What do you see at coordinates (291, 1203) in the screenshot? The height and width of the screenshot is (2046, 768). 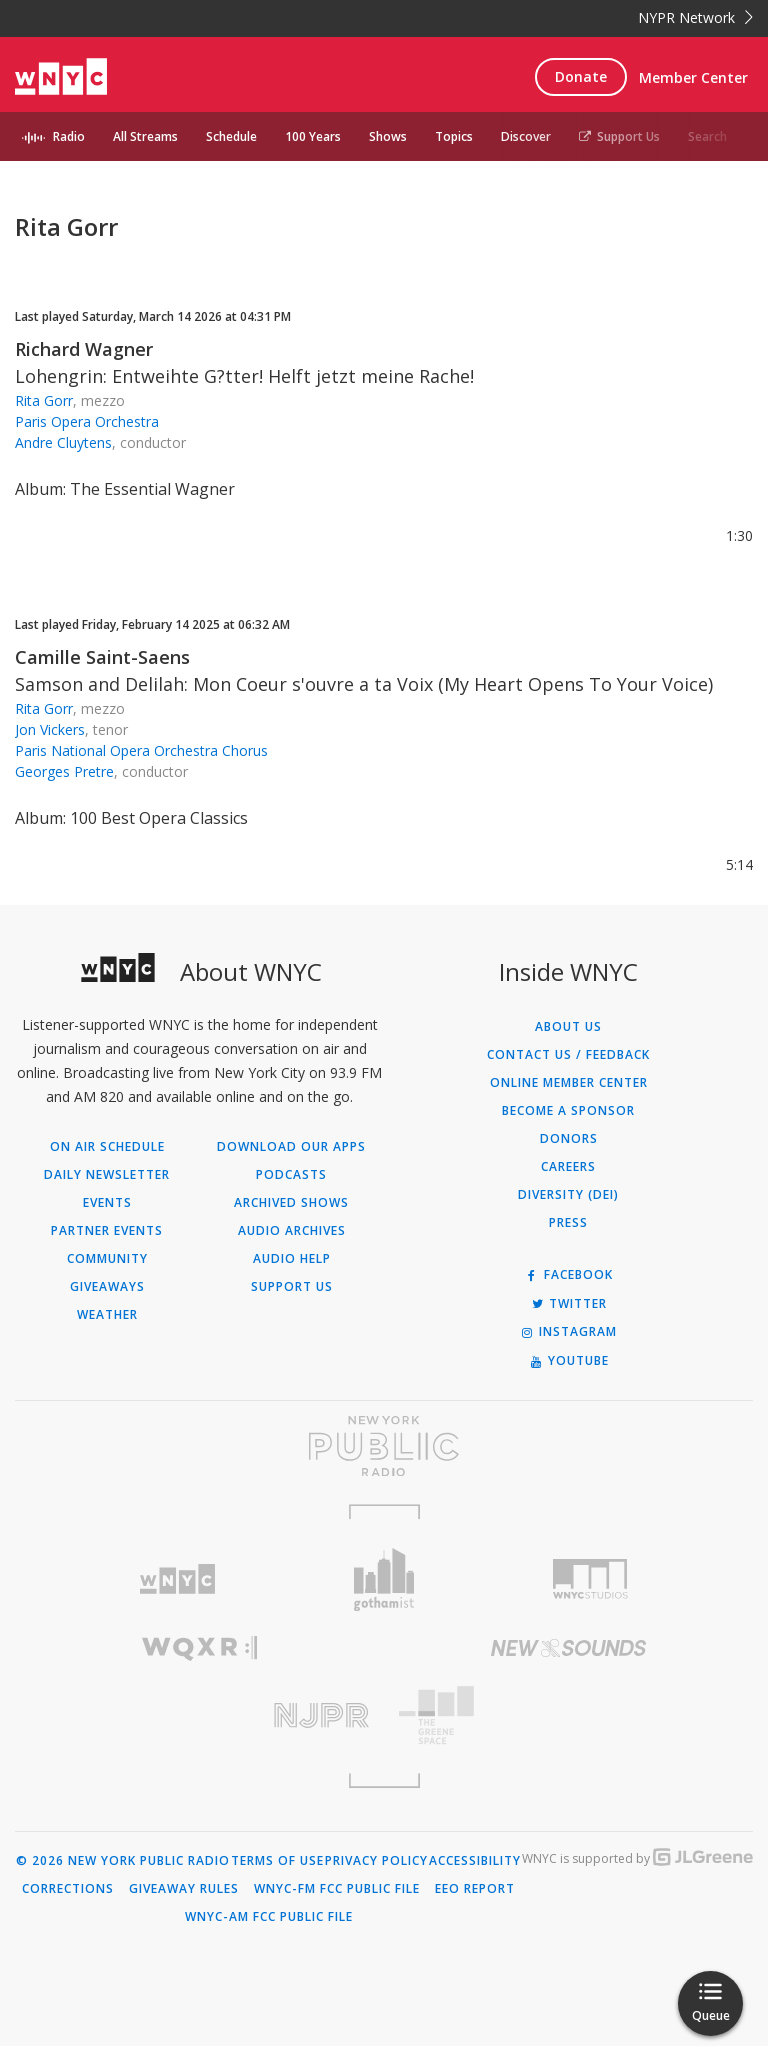 I see `Archived Shows` at bounding box center [291, 1203].